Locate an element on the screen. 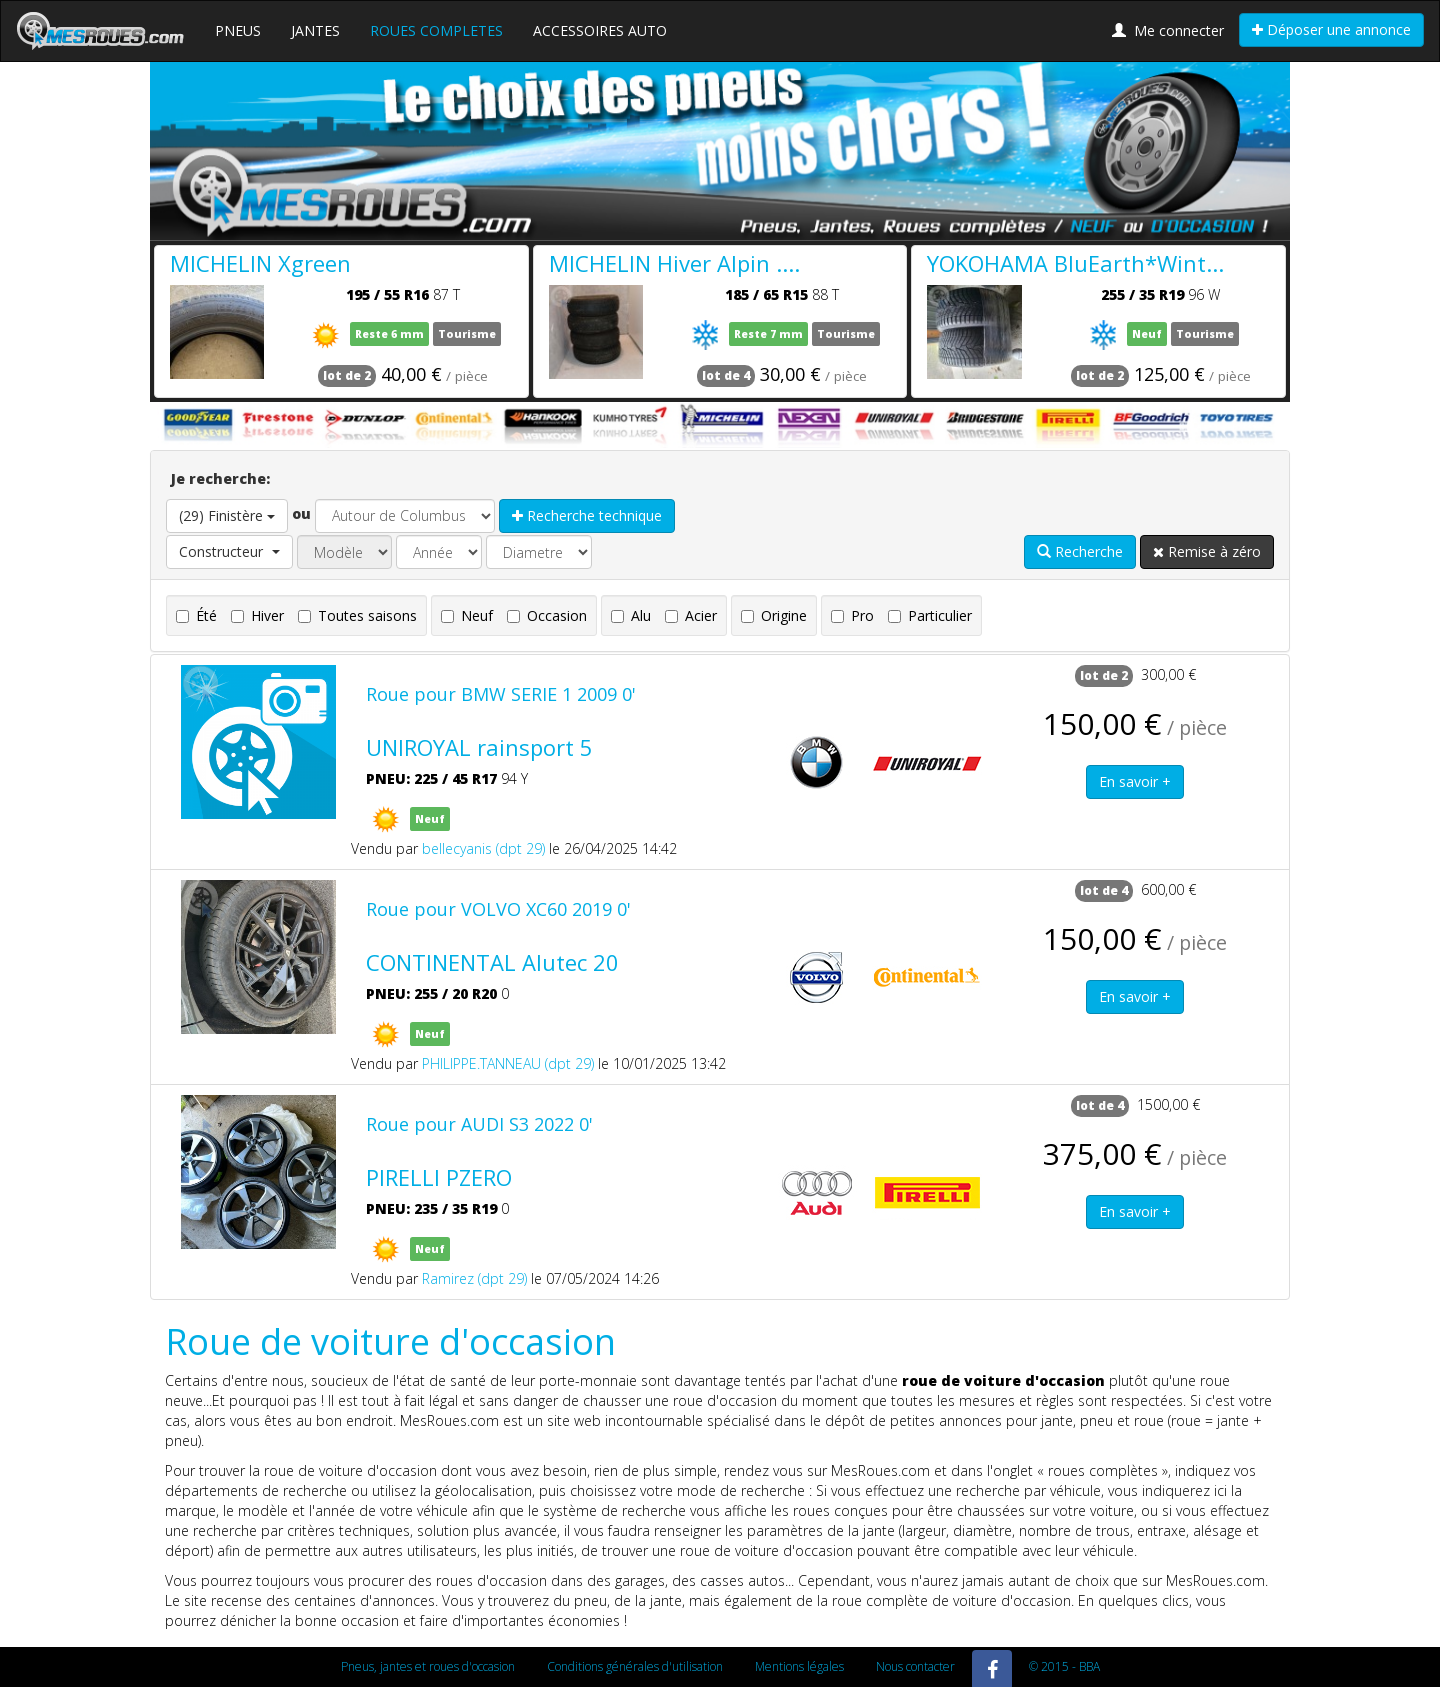 Image resolution: width=1440 pixels, height=1687 pixels. Été is located at coordinates (196, 615).